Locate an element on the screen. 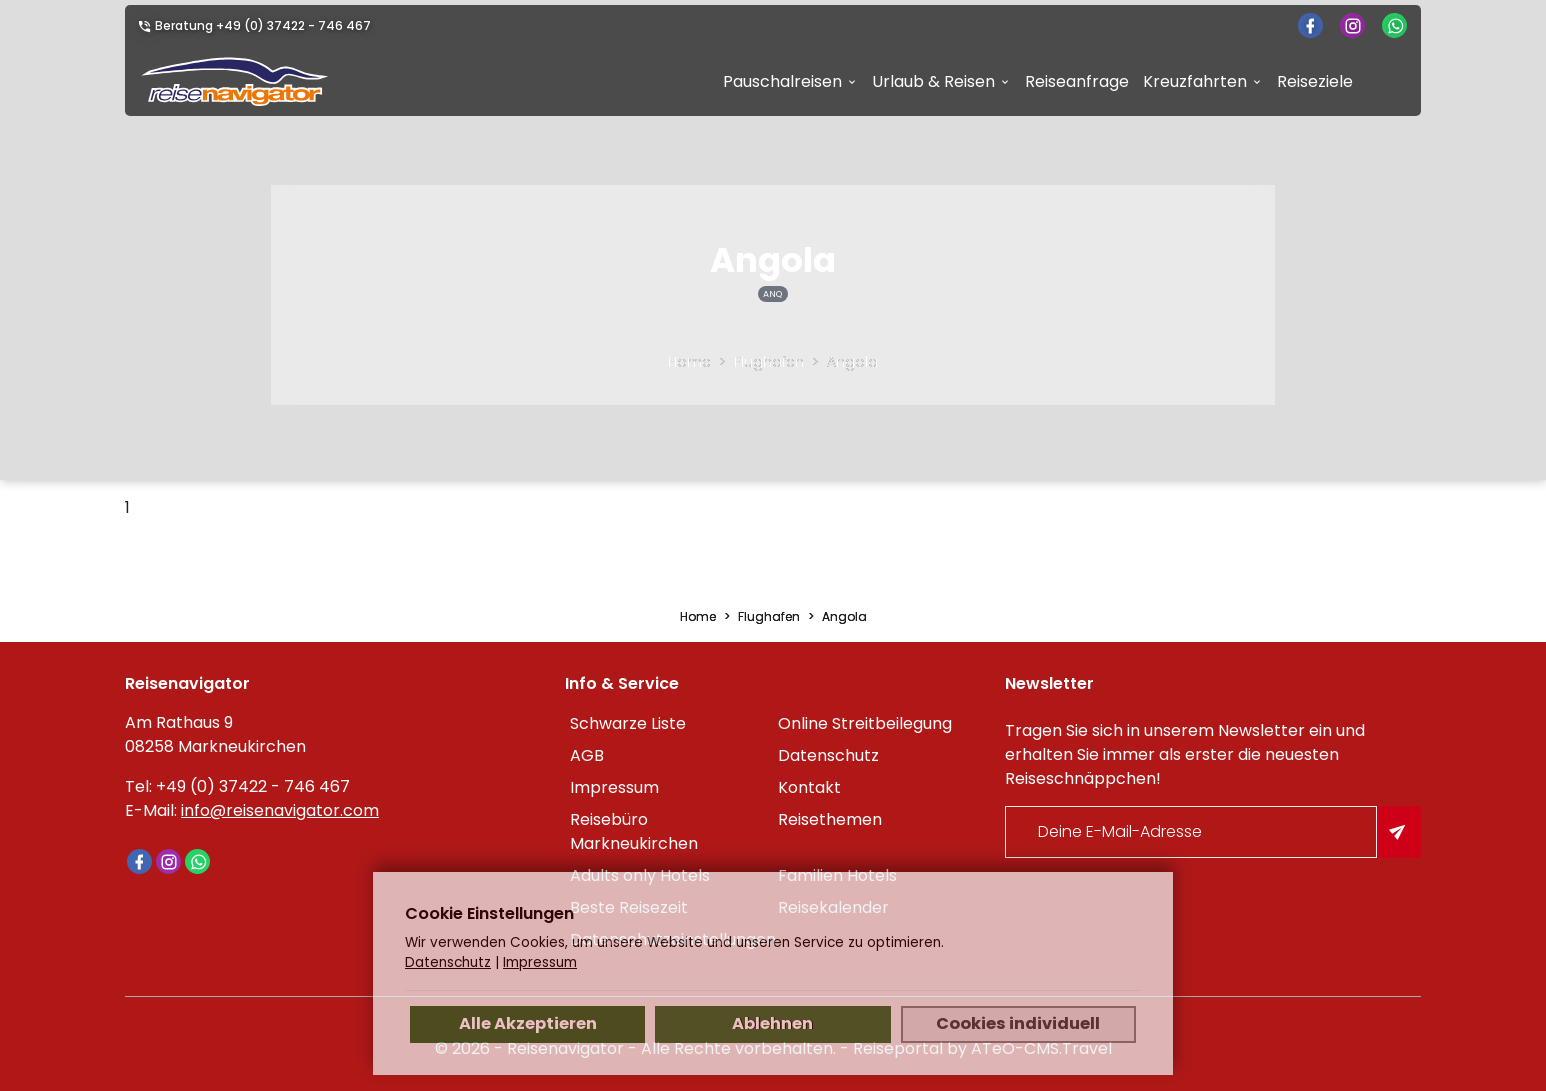  Online Streitbeilegung is located at coordinates (865, 723).